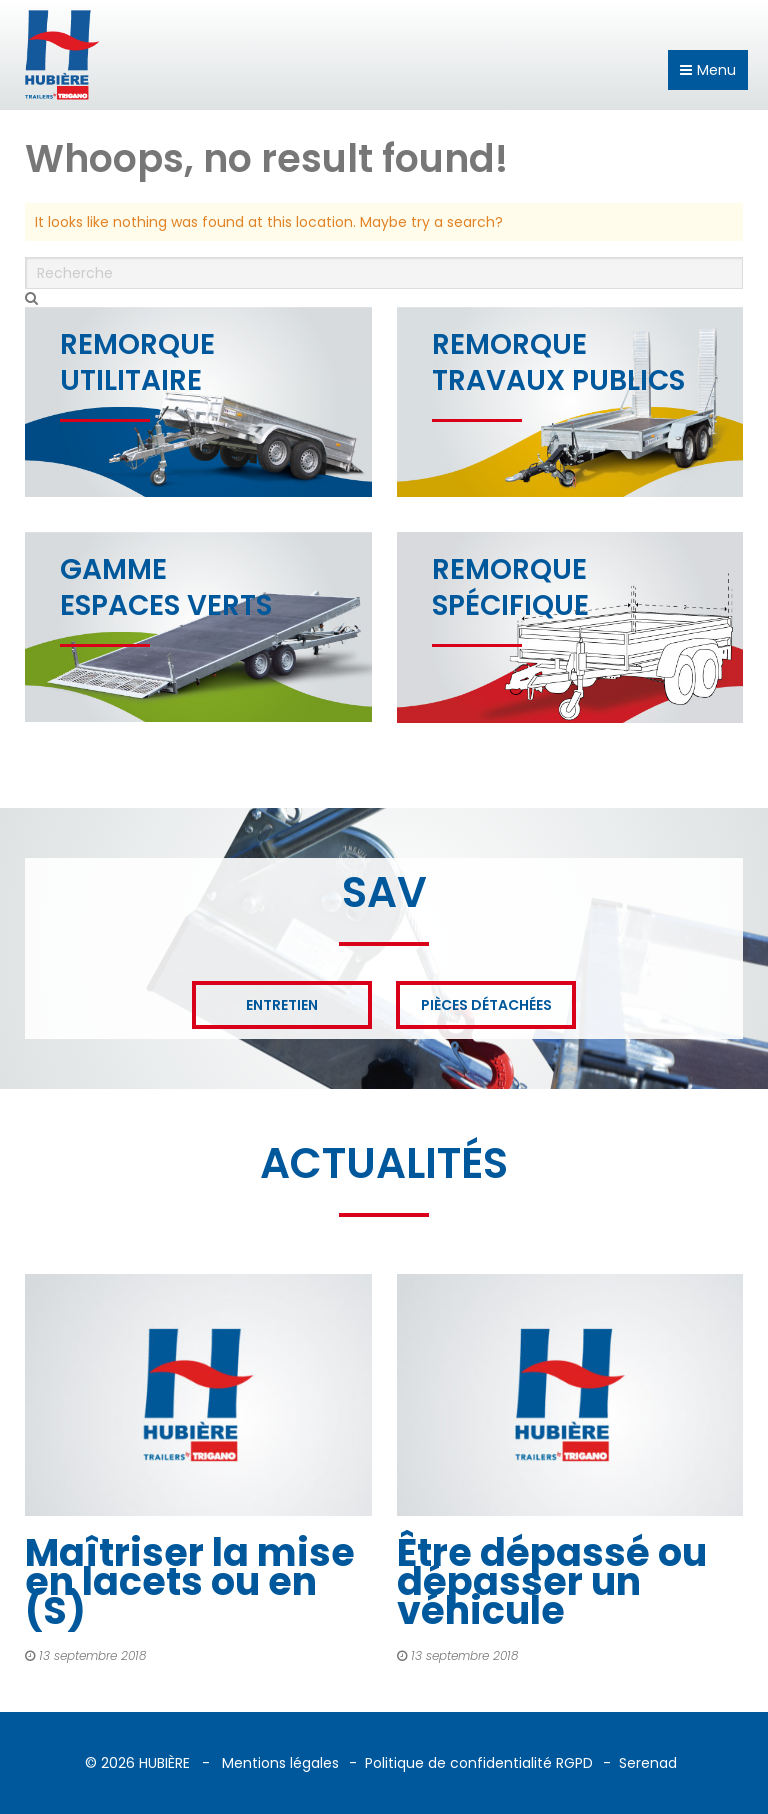 The height and width of the screenshot is (1814, 768). What do you see at coordinates (280, 1763) in the screenshot?
I see `Mentions légales` at bounding box center [280, 1763].